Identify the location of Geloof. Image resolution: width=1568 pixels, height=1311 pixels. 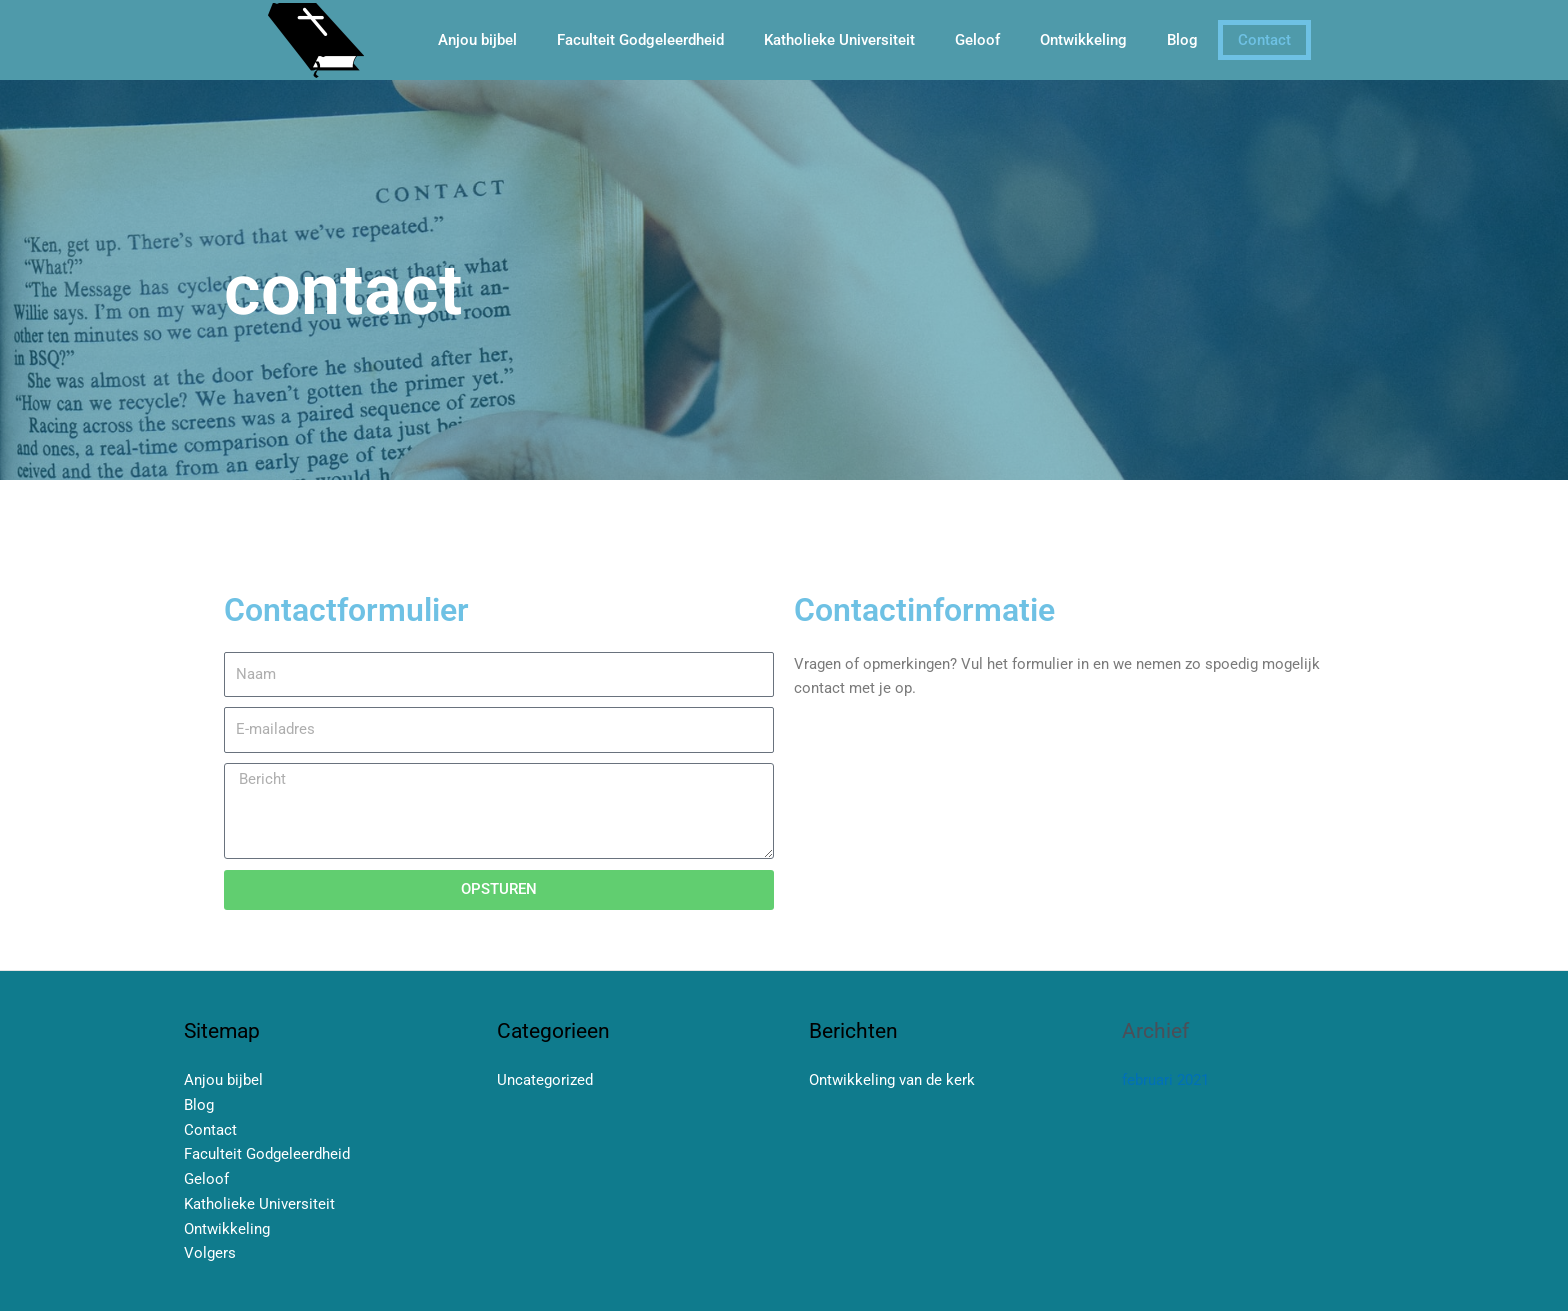
(977, 40).